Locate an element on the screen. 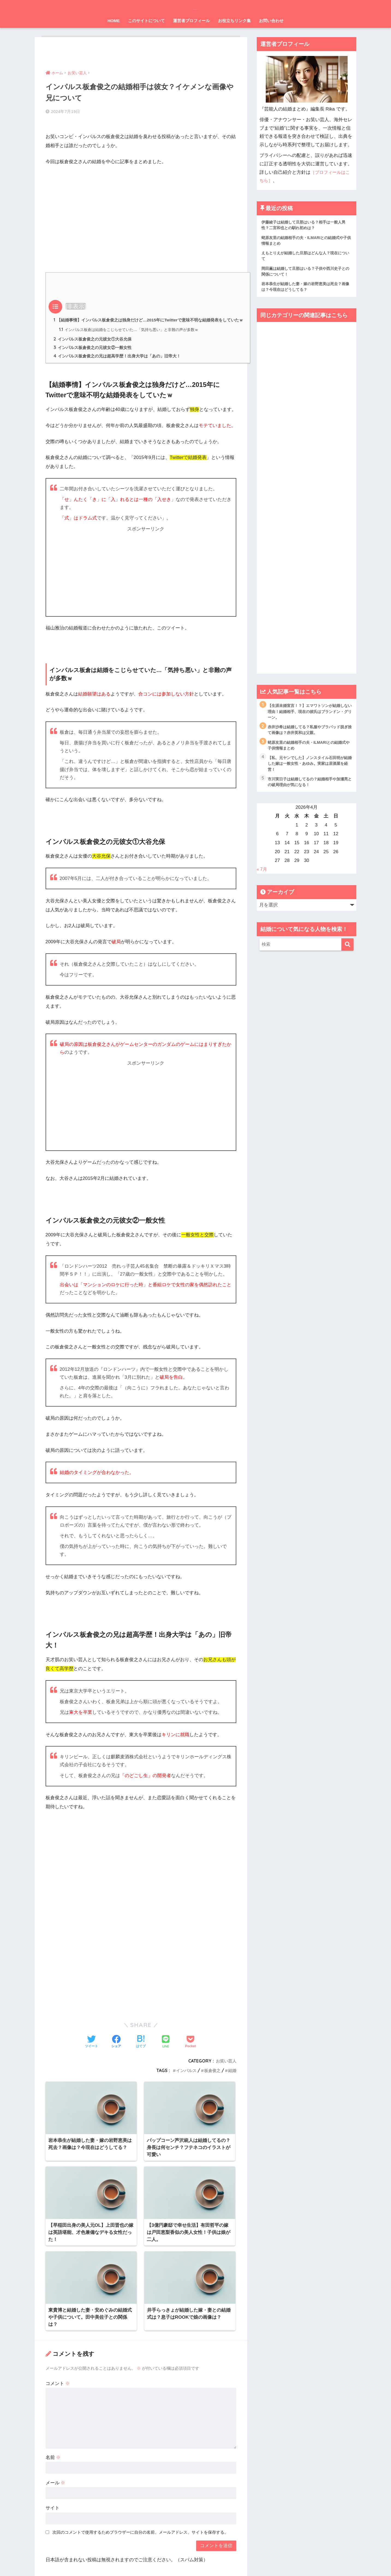 This screenshot has height=2576, width=391. プライバシーポリシー is located at coordinates (193, 2561).